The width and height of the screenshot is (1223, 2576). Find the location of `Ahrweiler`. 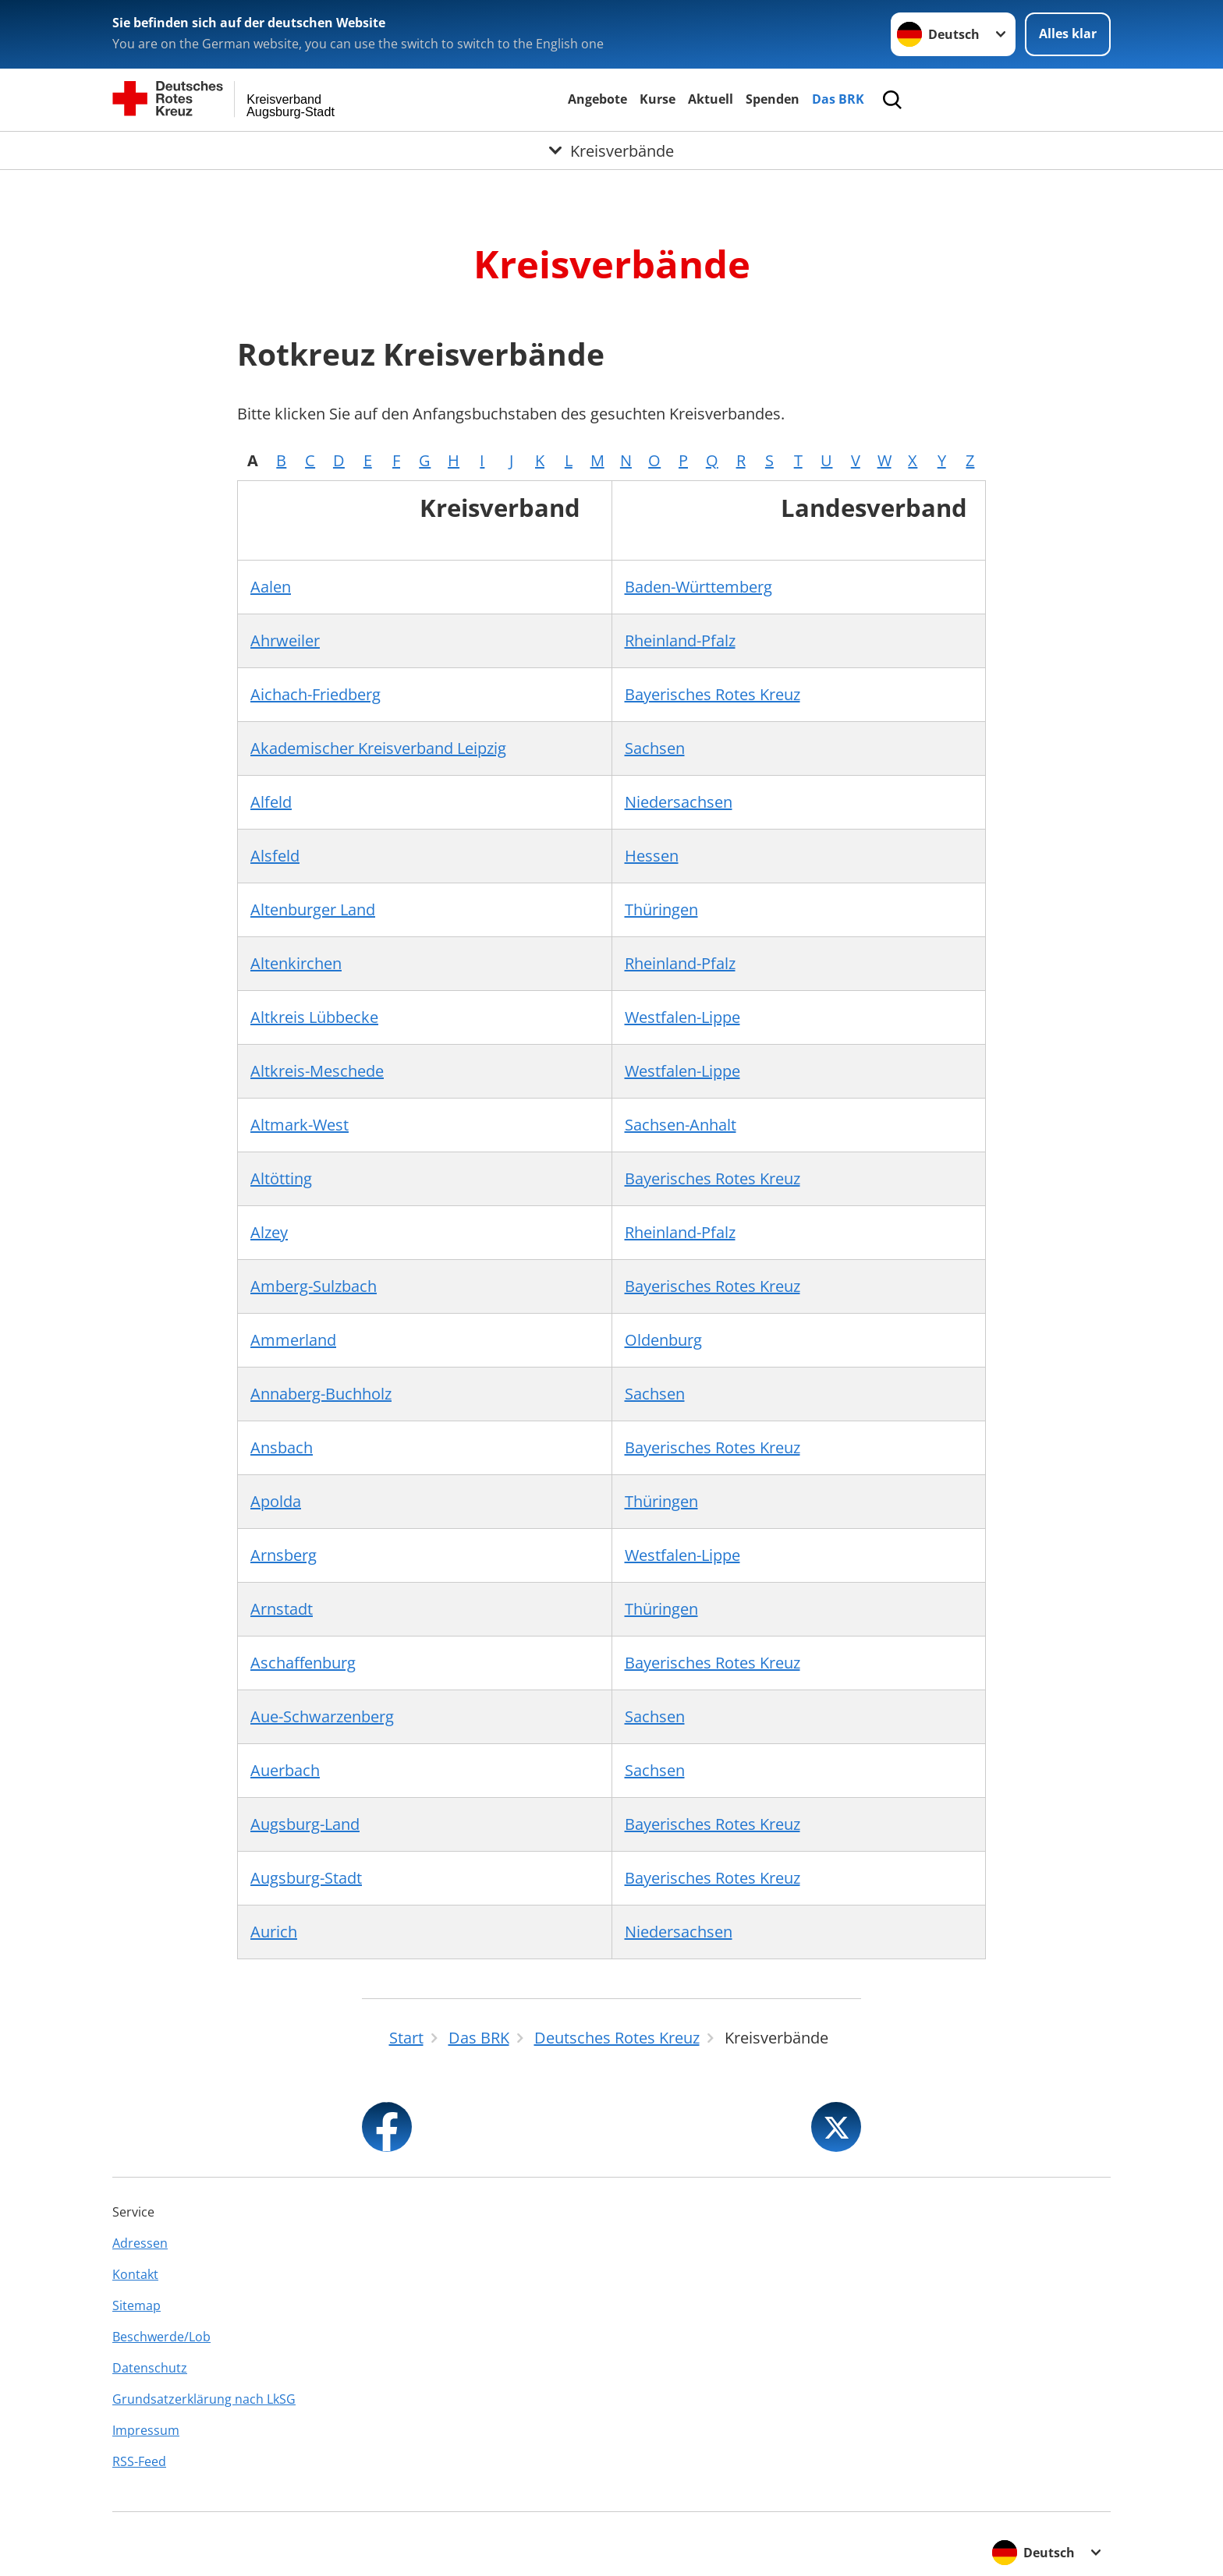

Ahrweiler is located at coordinates (285, 640).